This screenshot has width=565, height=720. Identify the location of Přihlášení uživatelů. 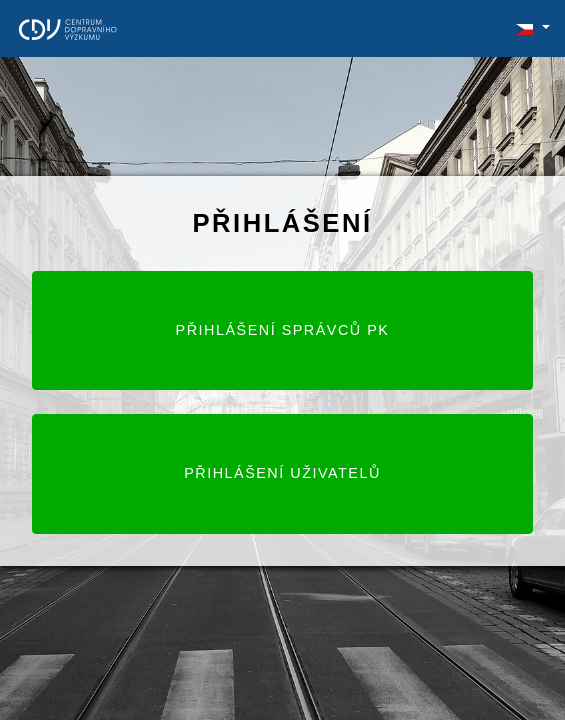
(282, 473).